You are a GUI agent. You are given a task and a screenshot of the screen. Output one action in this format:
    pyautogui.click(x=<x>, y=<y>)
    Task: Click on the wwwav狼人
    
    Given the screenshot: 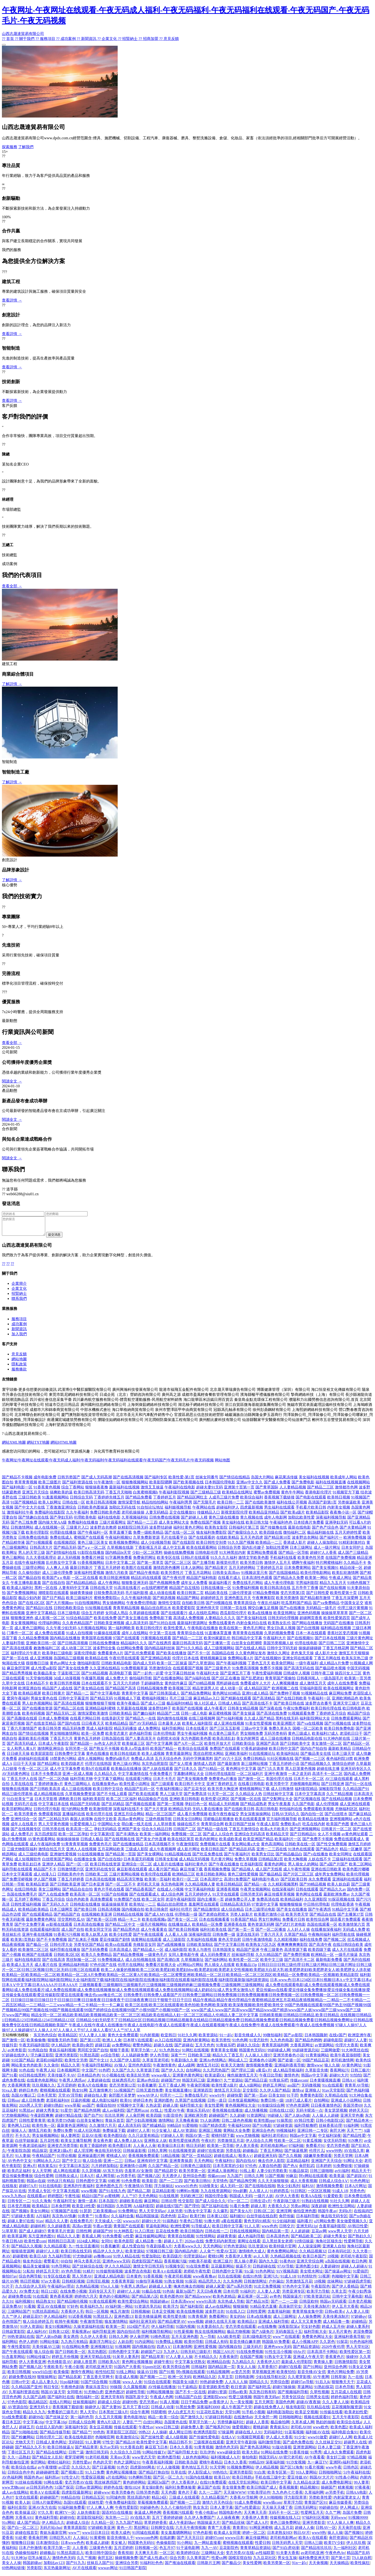 What is the action you would take?
    pyautogui.click(x=161, y=2079)
    